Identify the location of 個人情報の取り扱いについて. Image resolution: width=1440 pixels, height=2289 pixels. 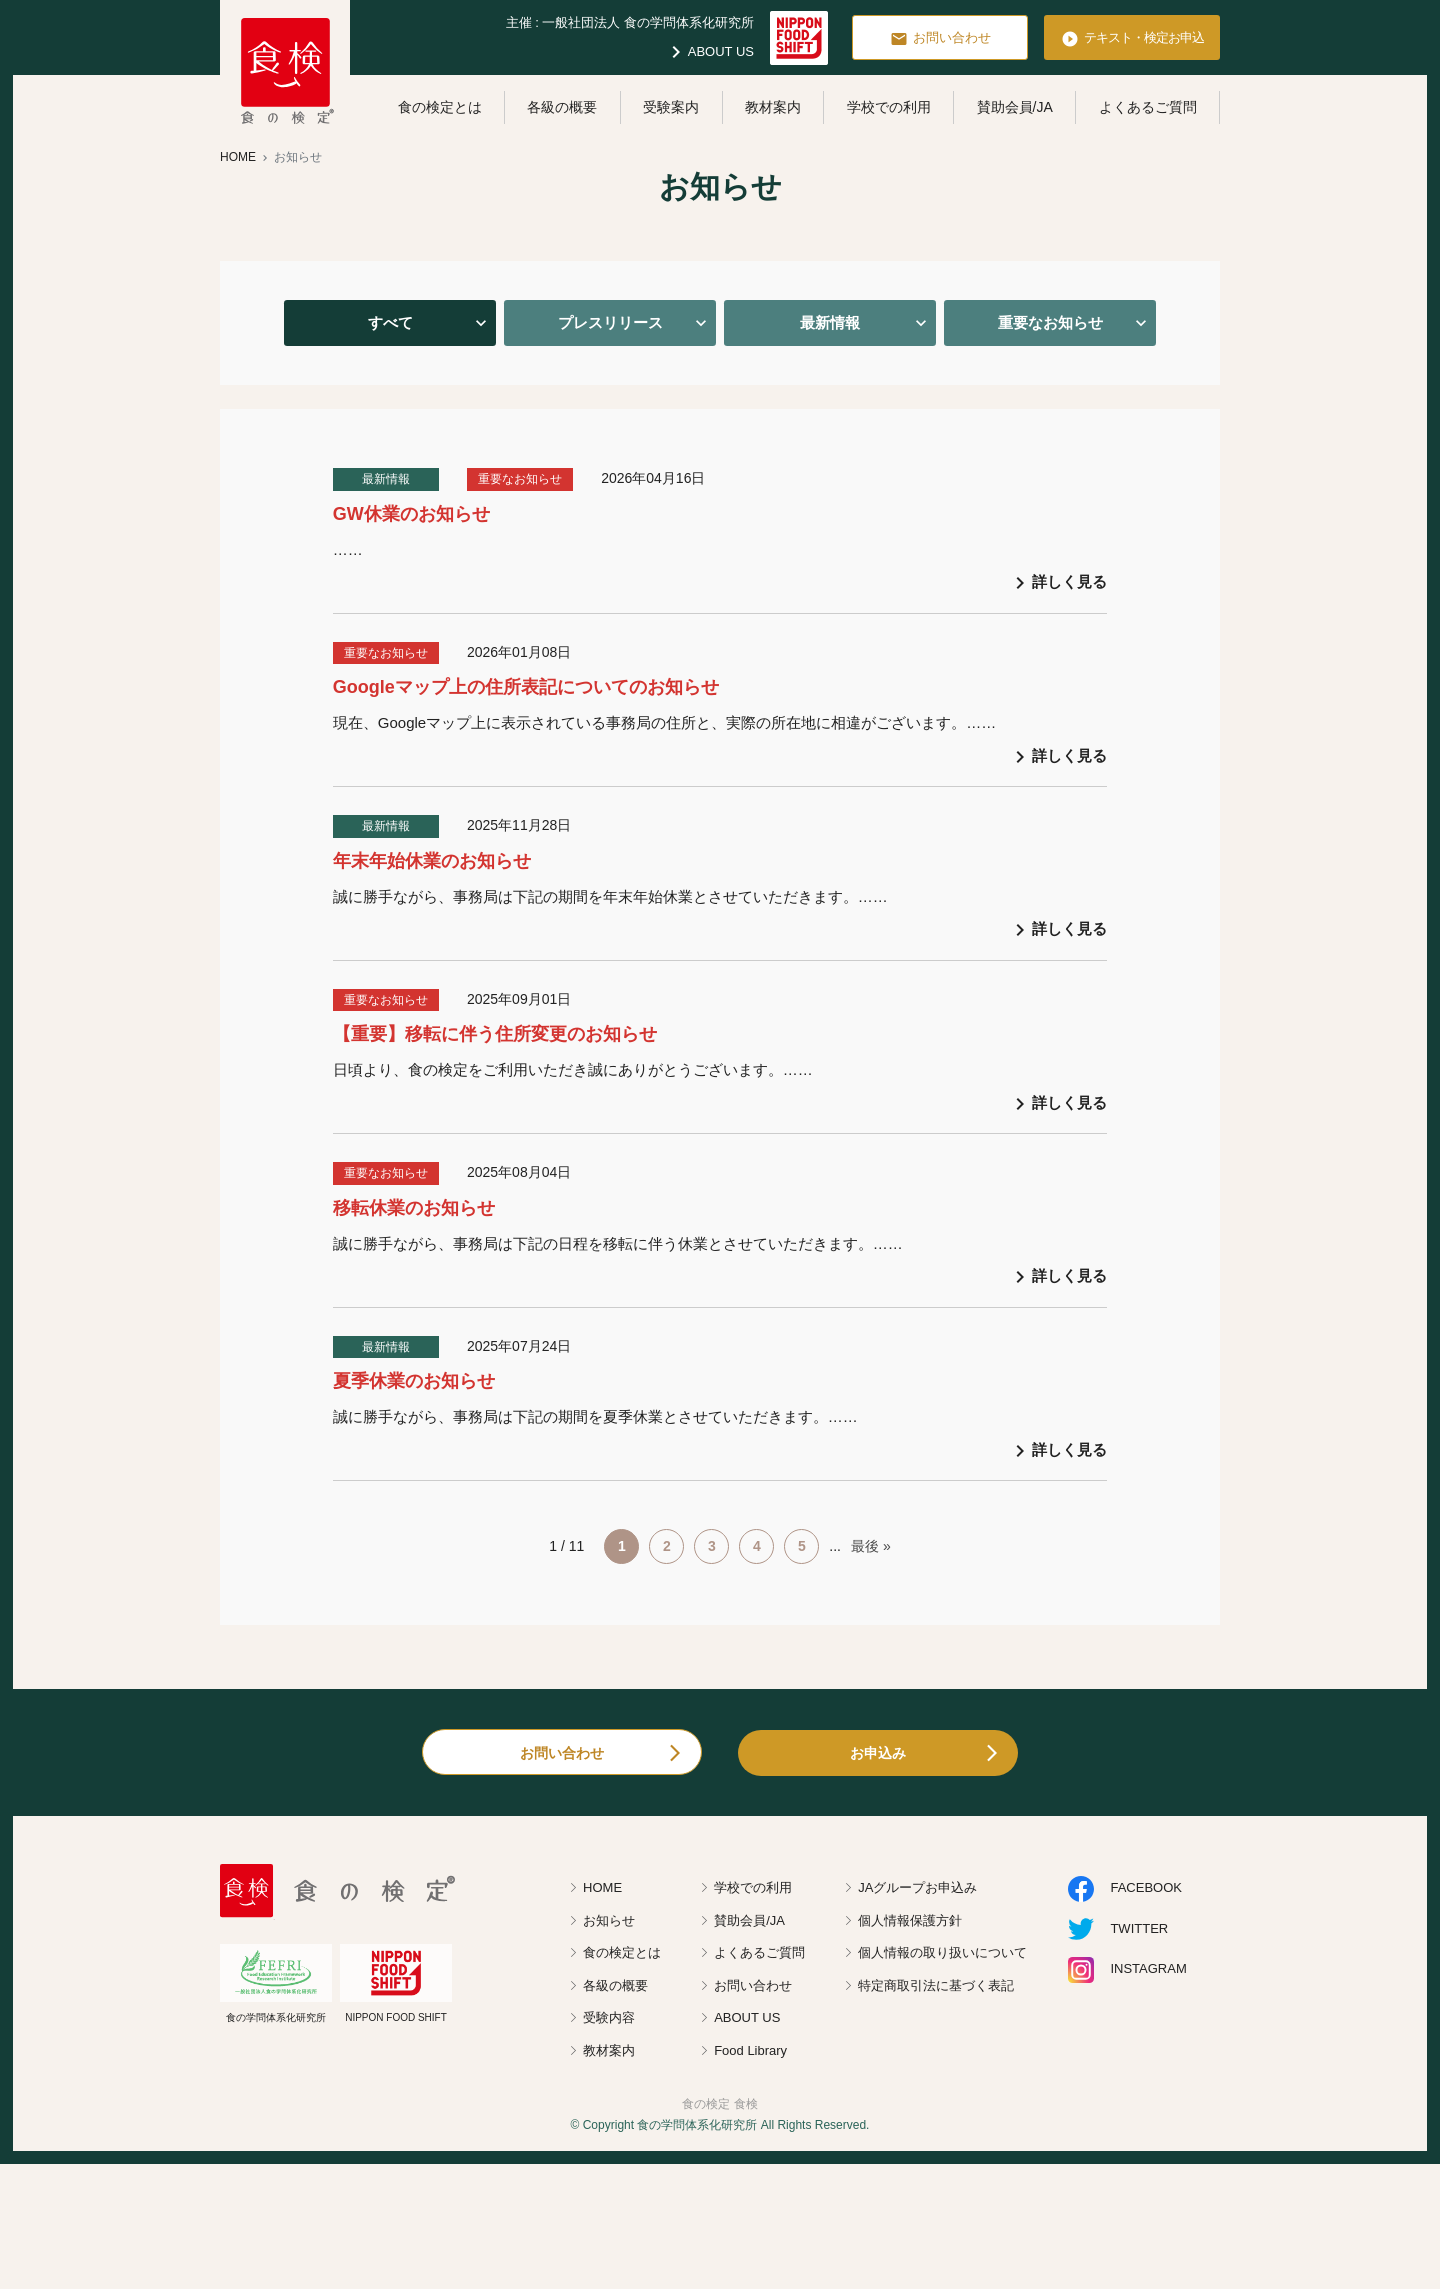
(942, 1952).